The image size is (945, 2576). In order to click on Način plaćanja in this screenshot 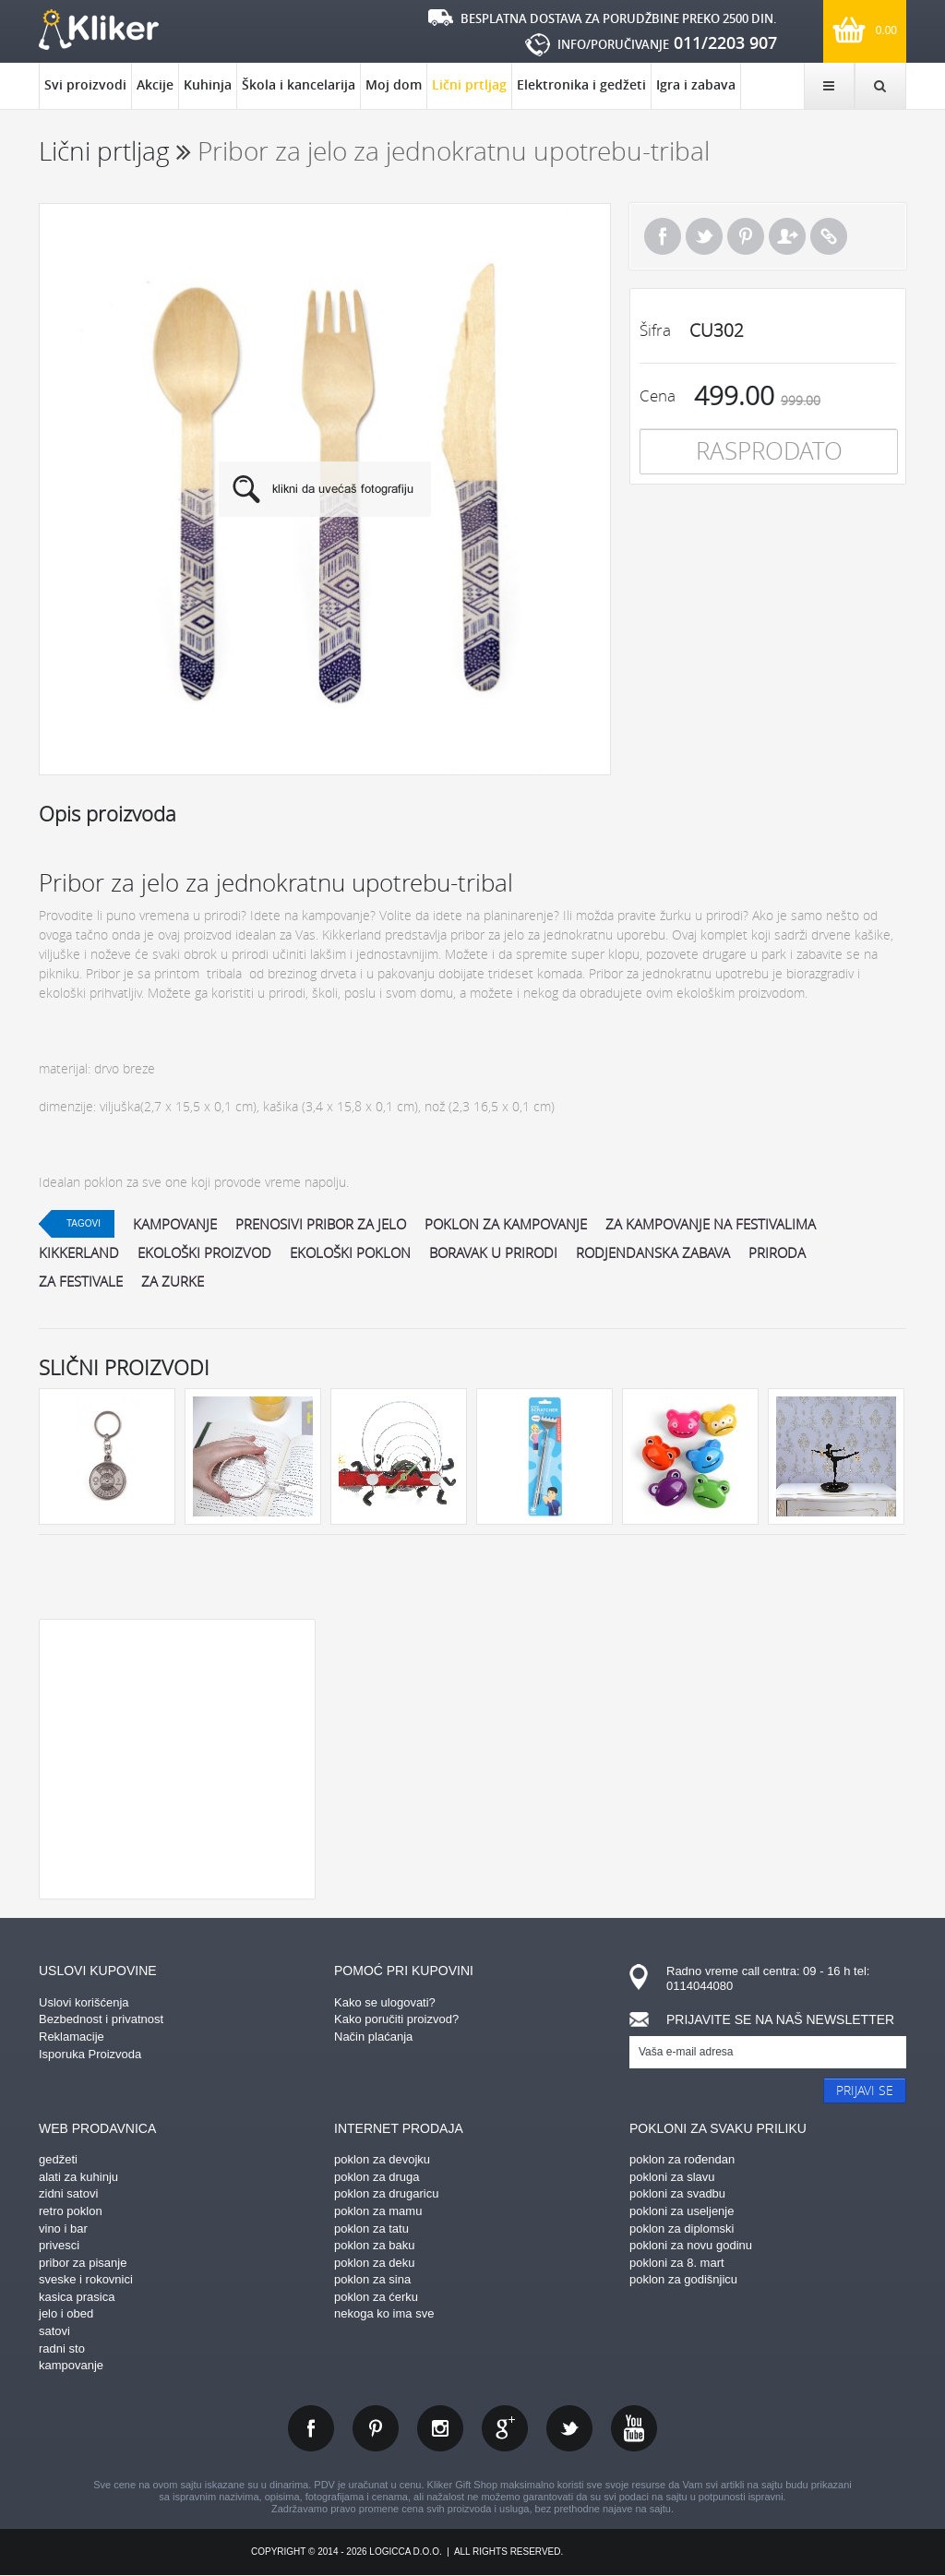, I will do `click(373, 2036)`.